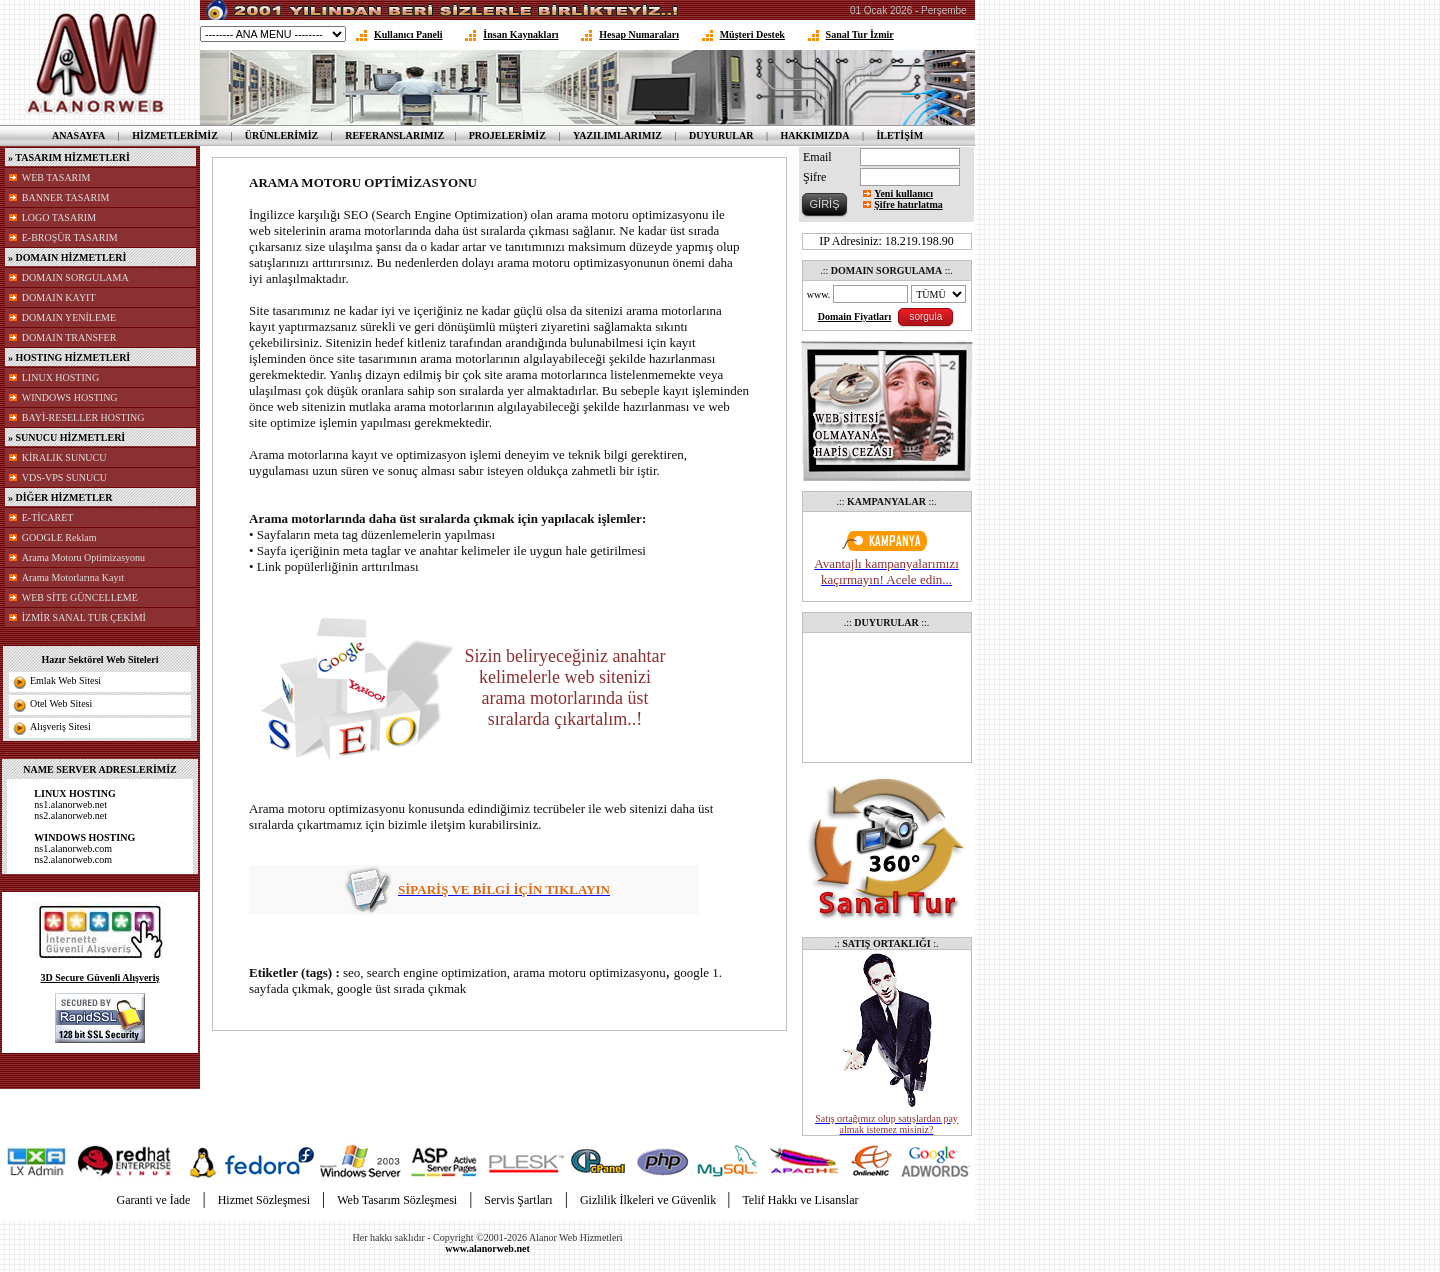 This screenshot has height=1272, width=1440. I want to click on DOMAIN KAYIT, so click(59, 297).